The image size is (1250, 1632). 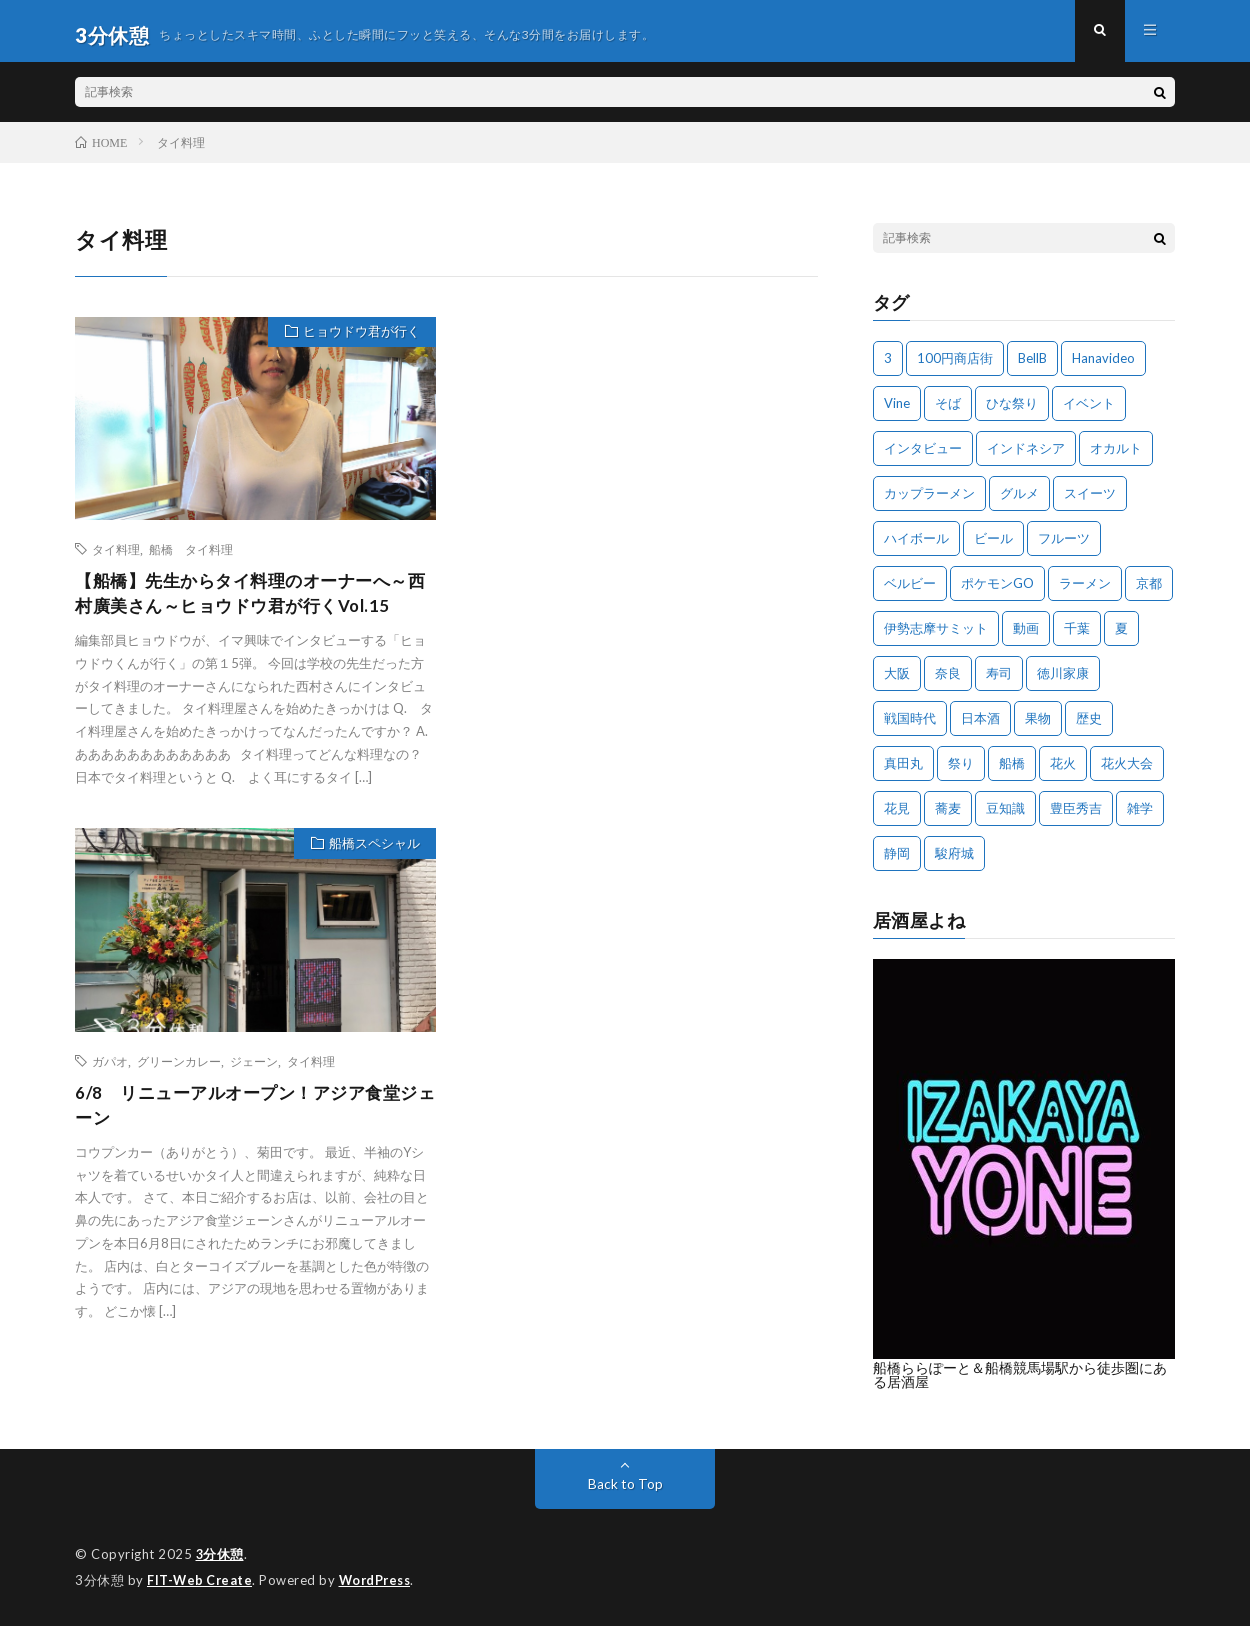 What do you see at coordinates (888, 366) in the screenshot?
I see `3 [3 (3個の項目)]` at bounding box center [888, 366].